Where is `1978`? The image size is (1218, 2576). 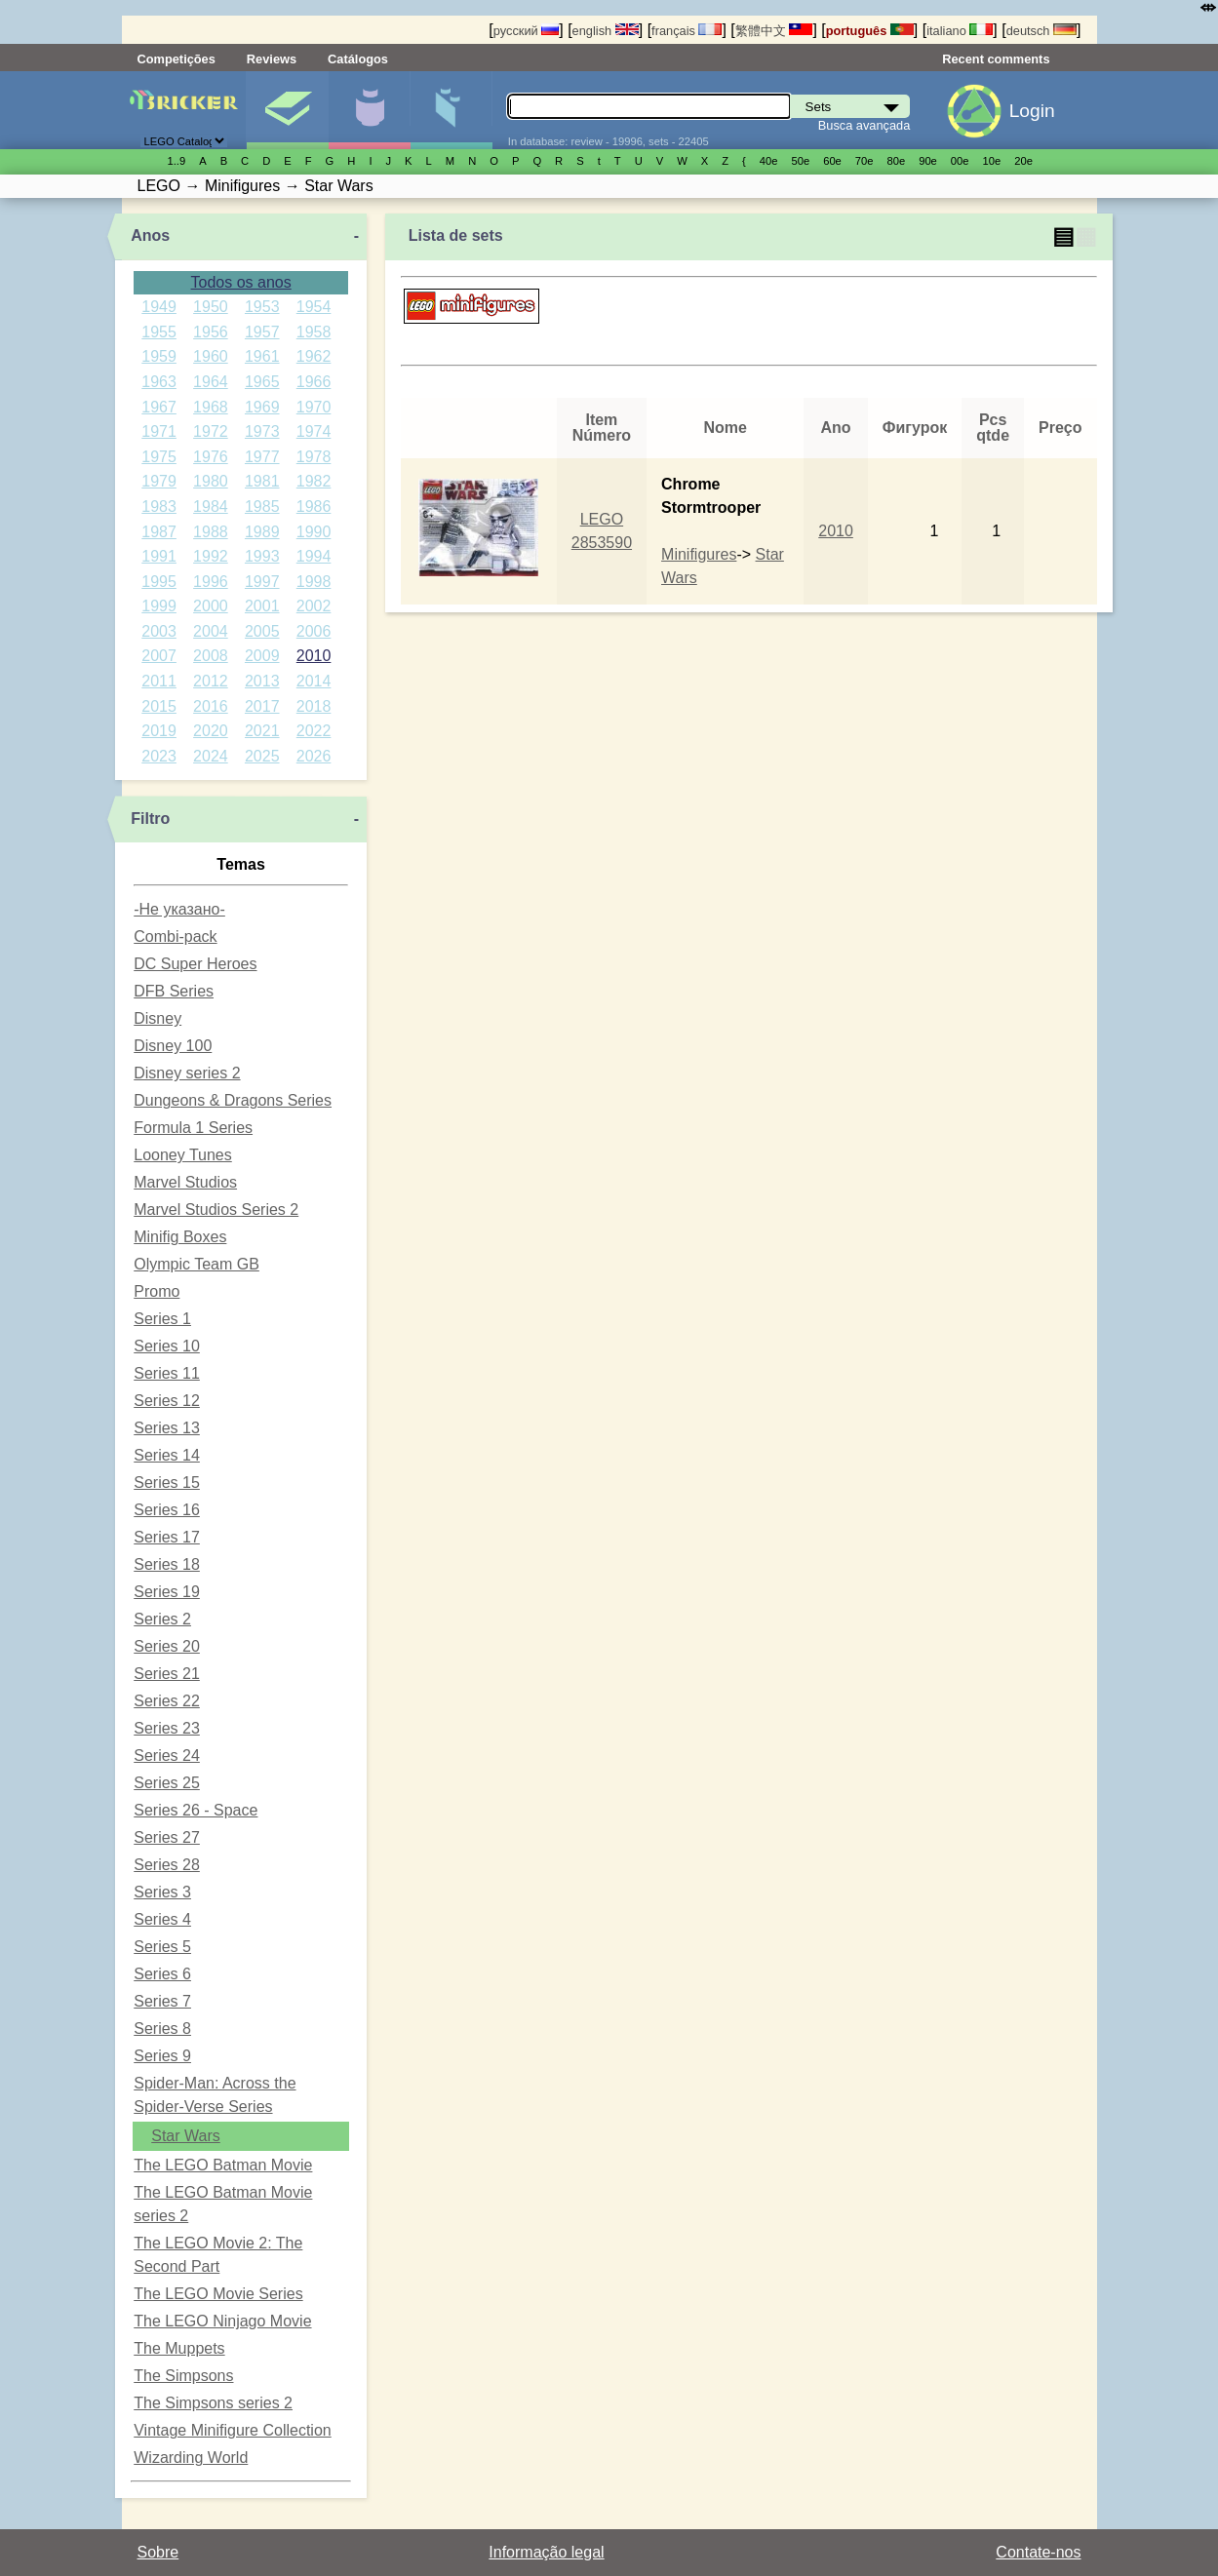 1978 is located at coordinates (314, 457).